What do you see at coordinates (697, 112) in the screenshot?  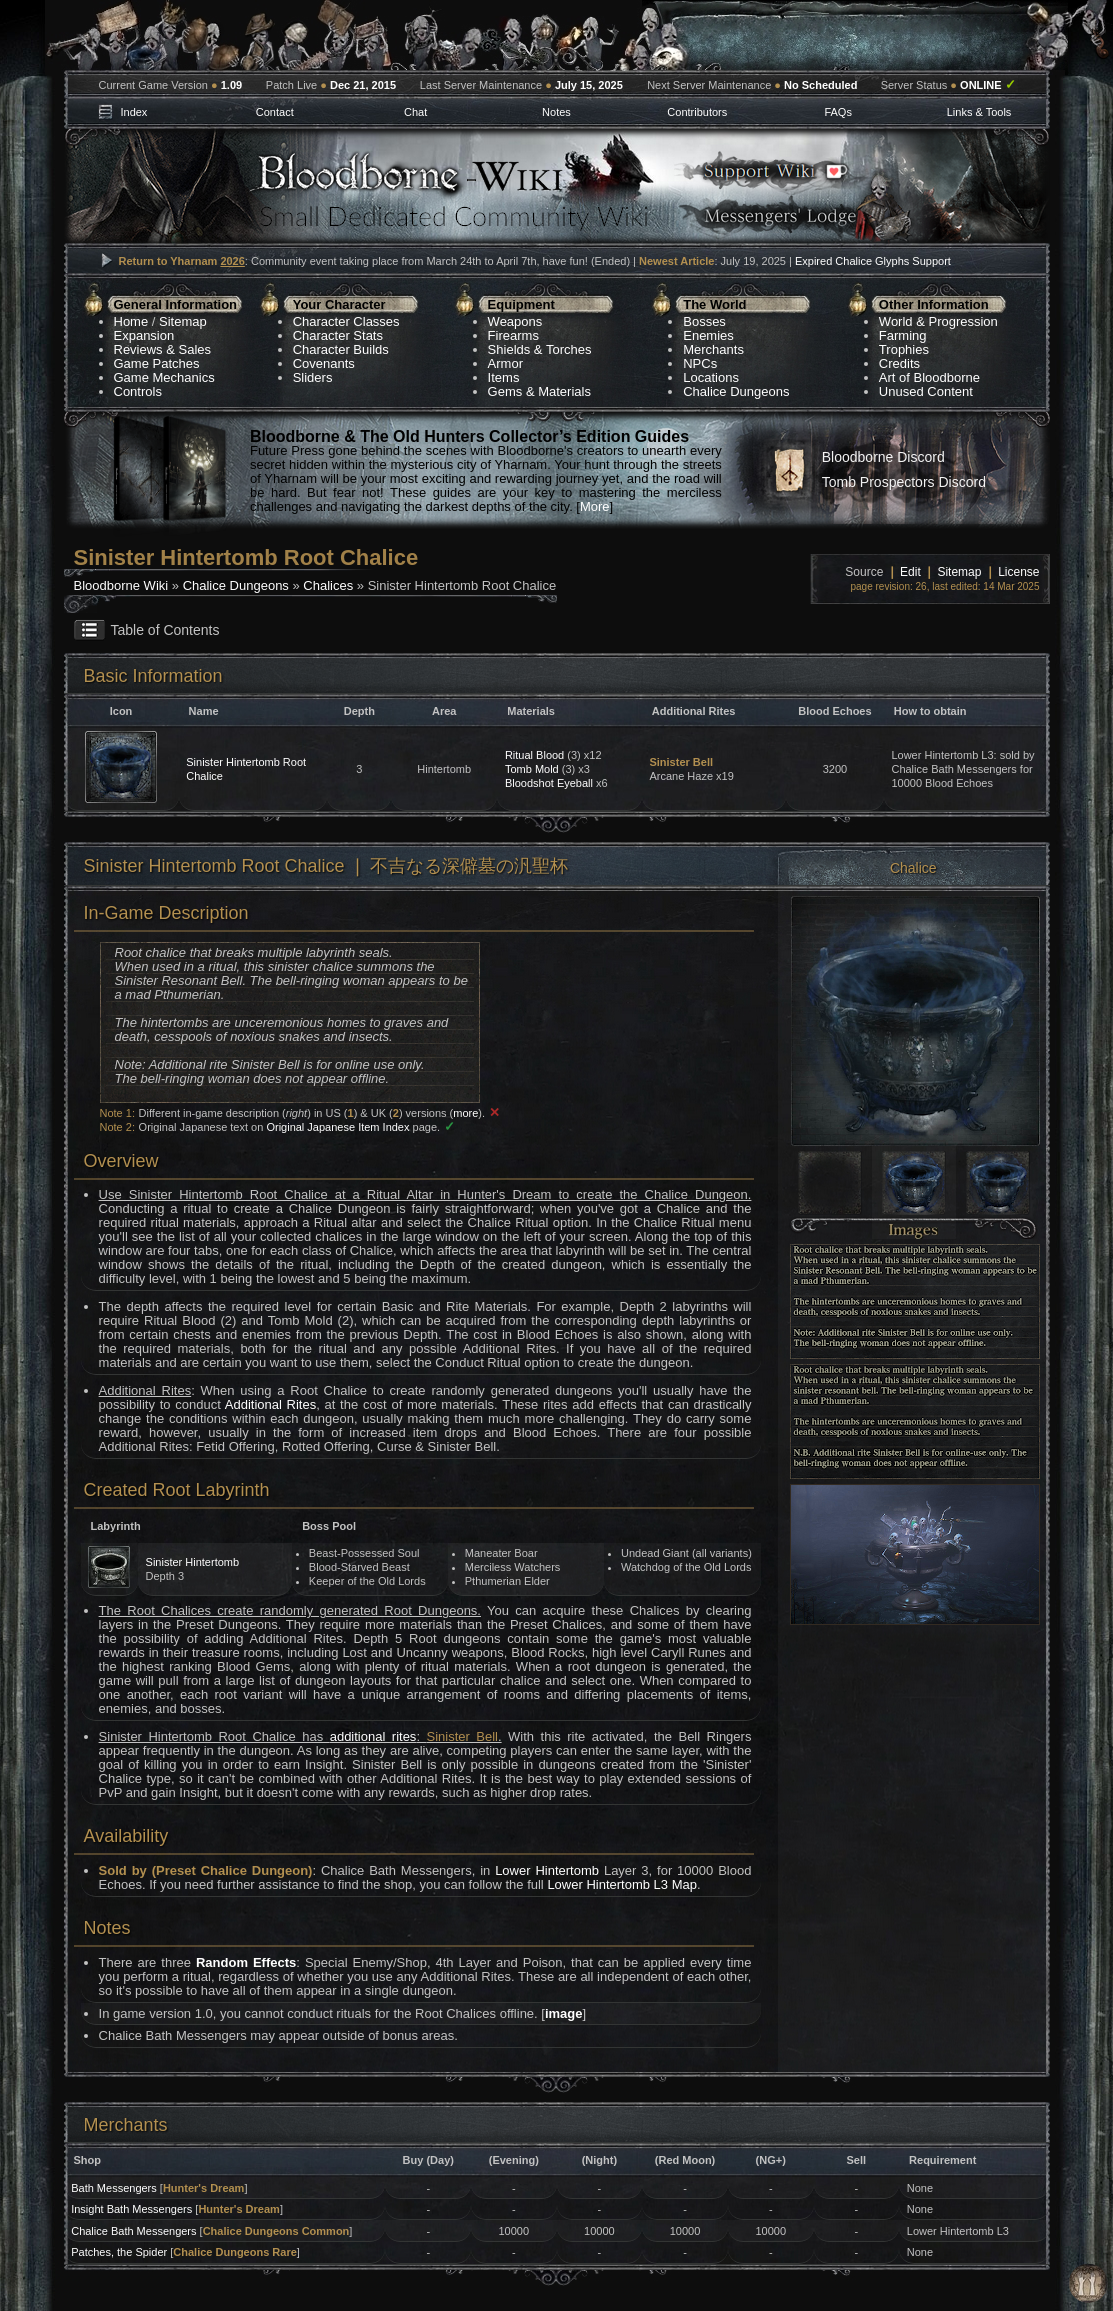 I see `Contributors` at bounding box center [697, 112].